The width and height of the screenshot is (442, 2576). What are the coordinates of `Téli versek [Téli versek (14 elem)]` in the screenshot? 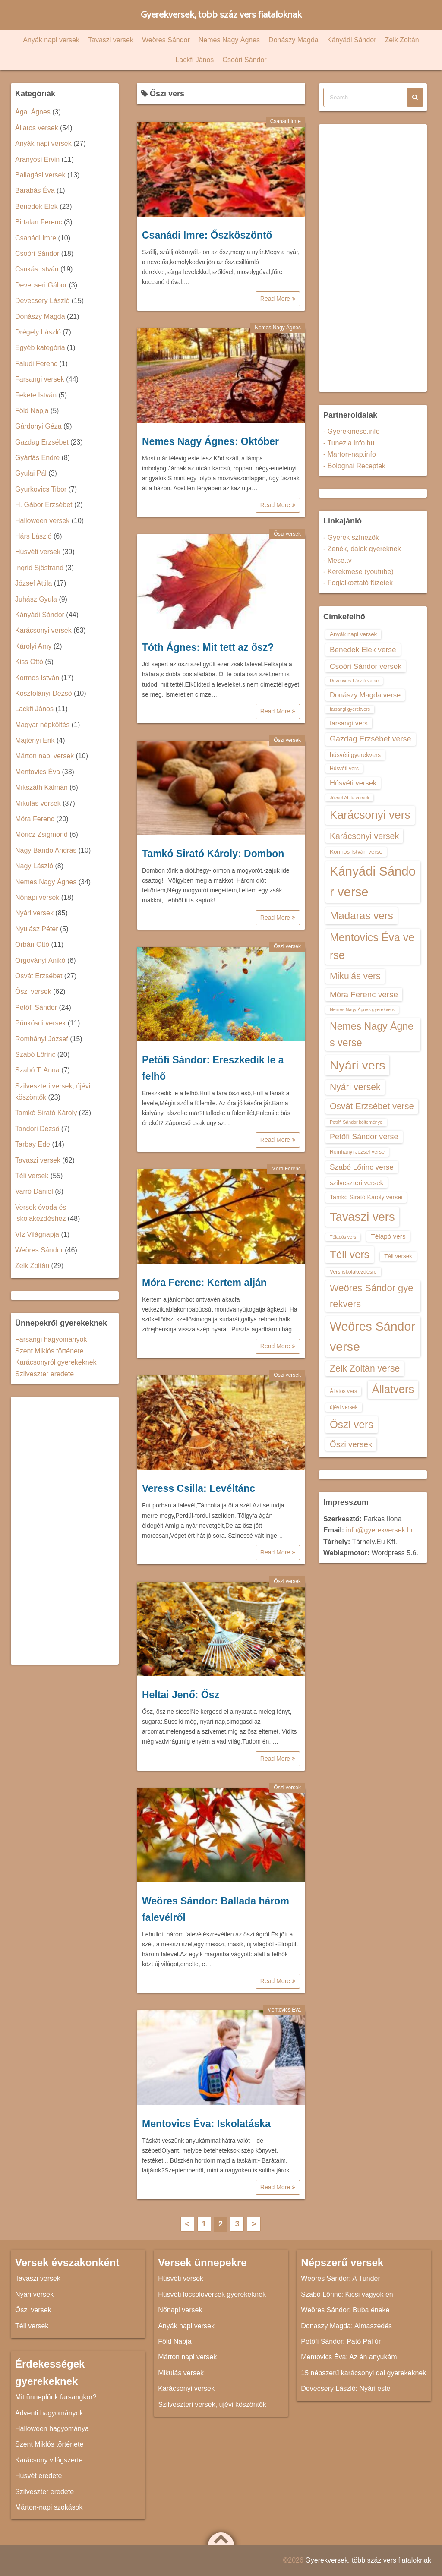 It's located at (398, 1256).